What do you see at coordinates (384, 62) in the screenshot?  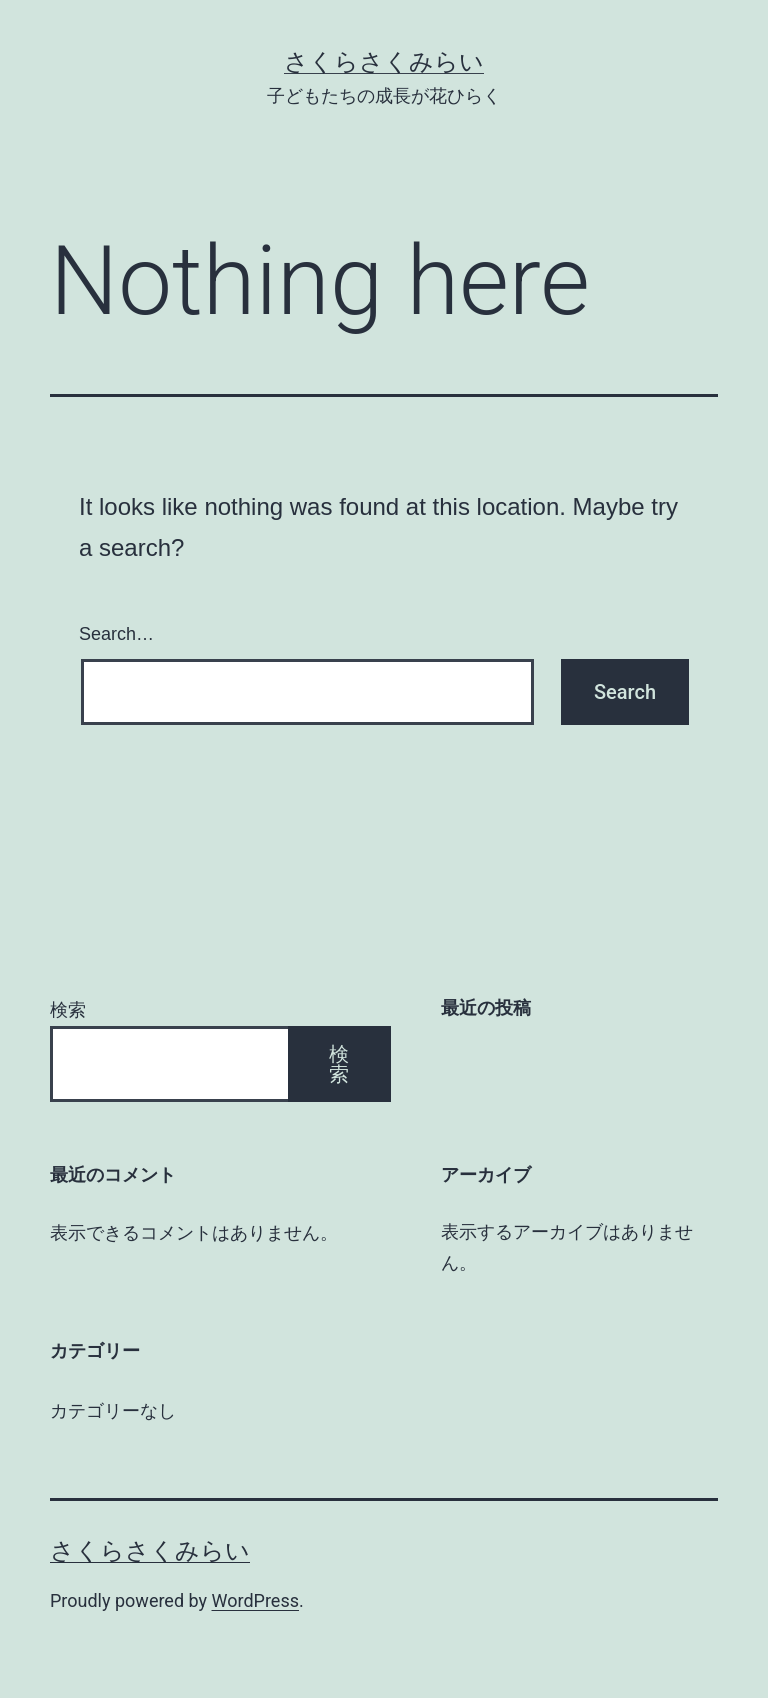 I see `さくらさくみらい` at bounding box center [384, 62].